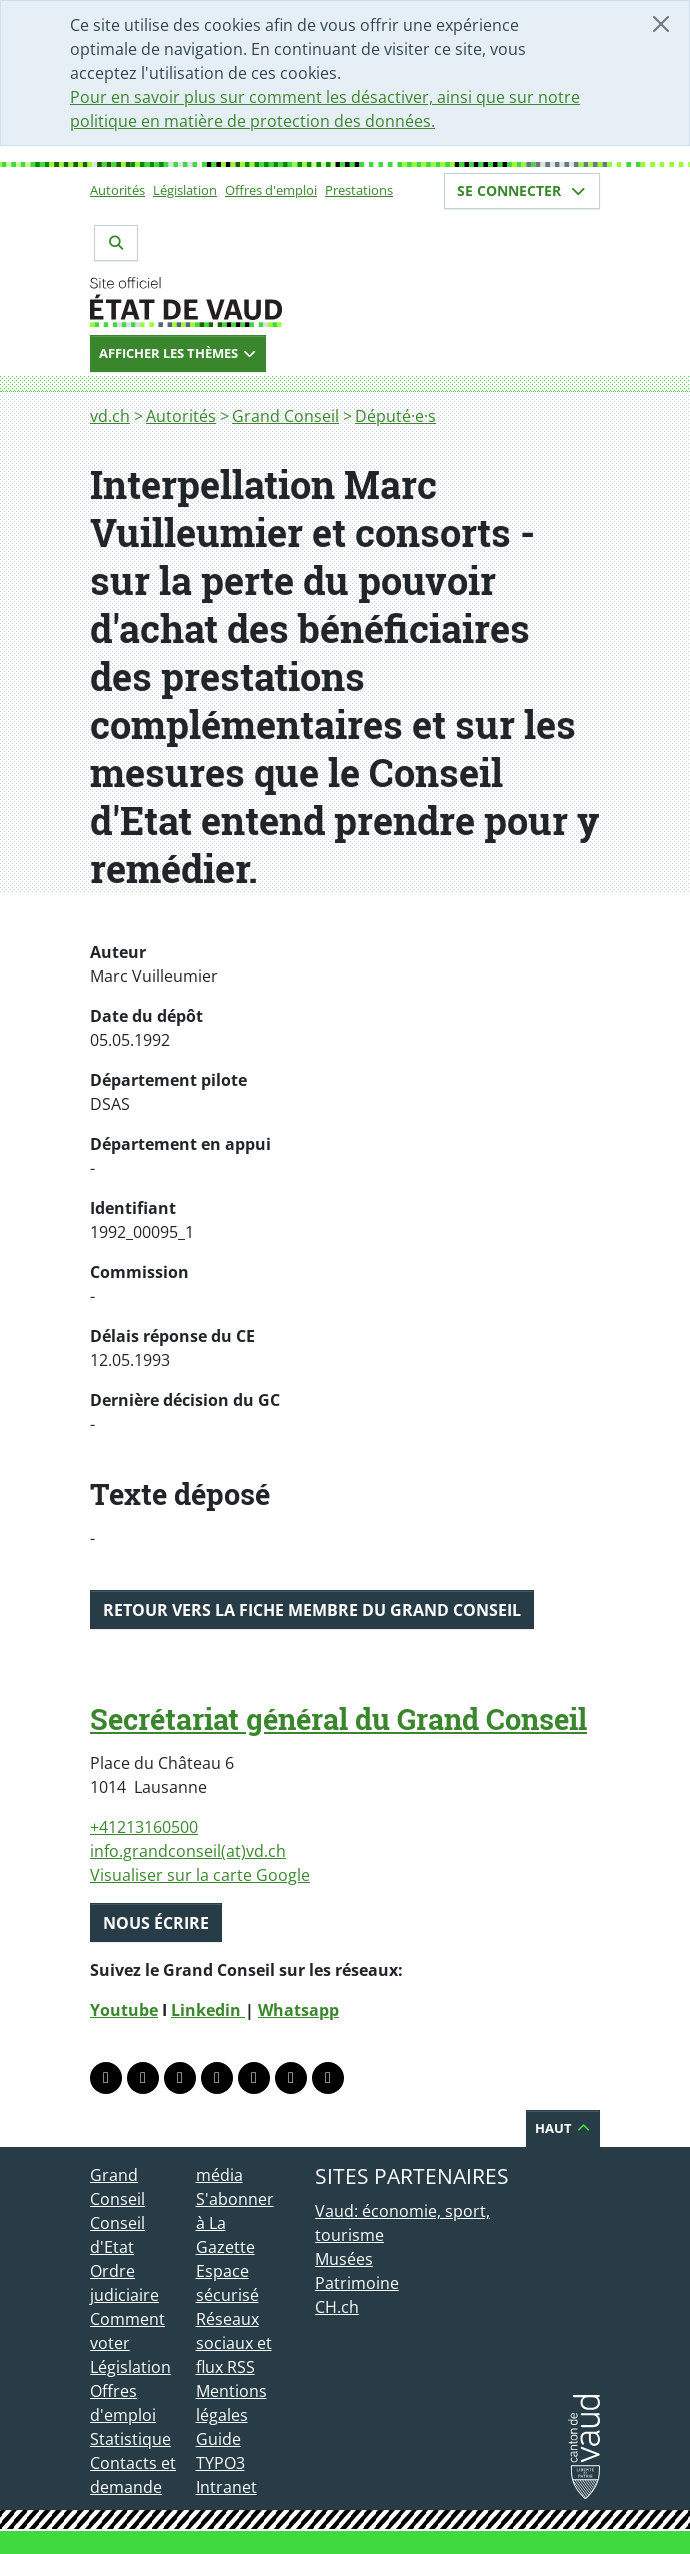  What do you see at coordinates (285, 416) in the screenshot?
I see `Grand Conseil` at bounding box center [285, 416].